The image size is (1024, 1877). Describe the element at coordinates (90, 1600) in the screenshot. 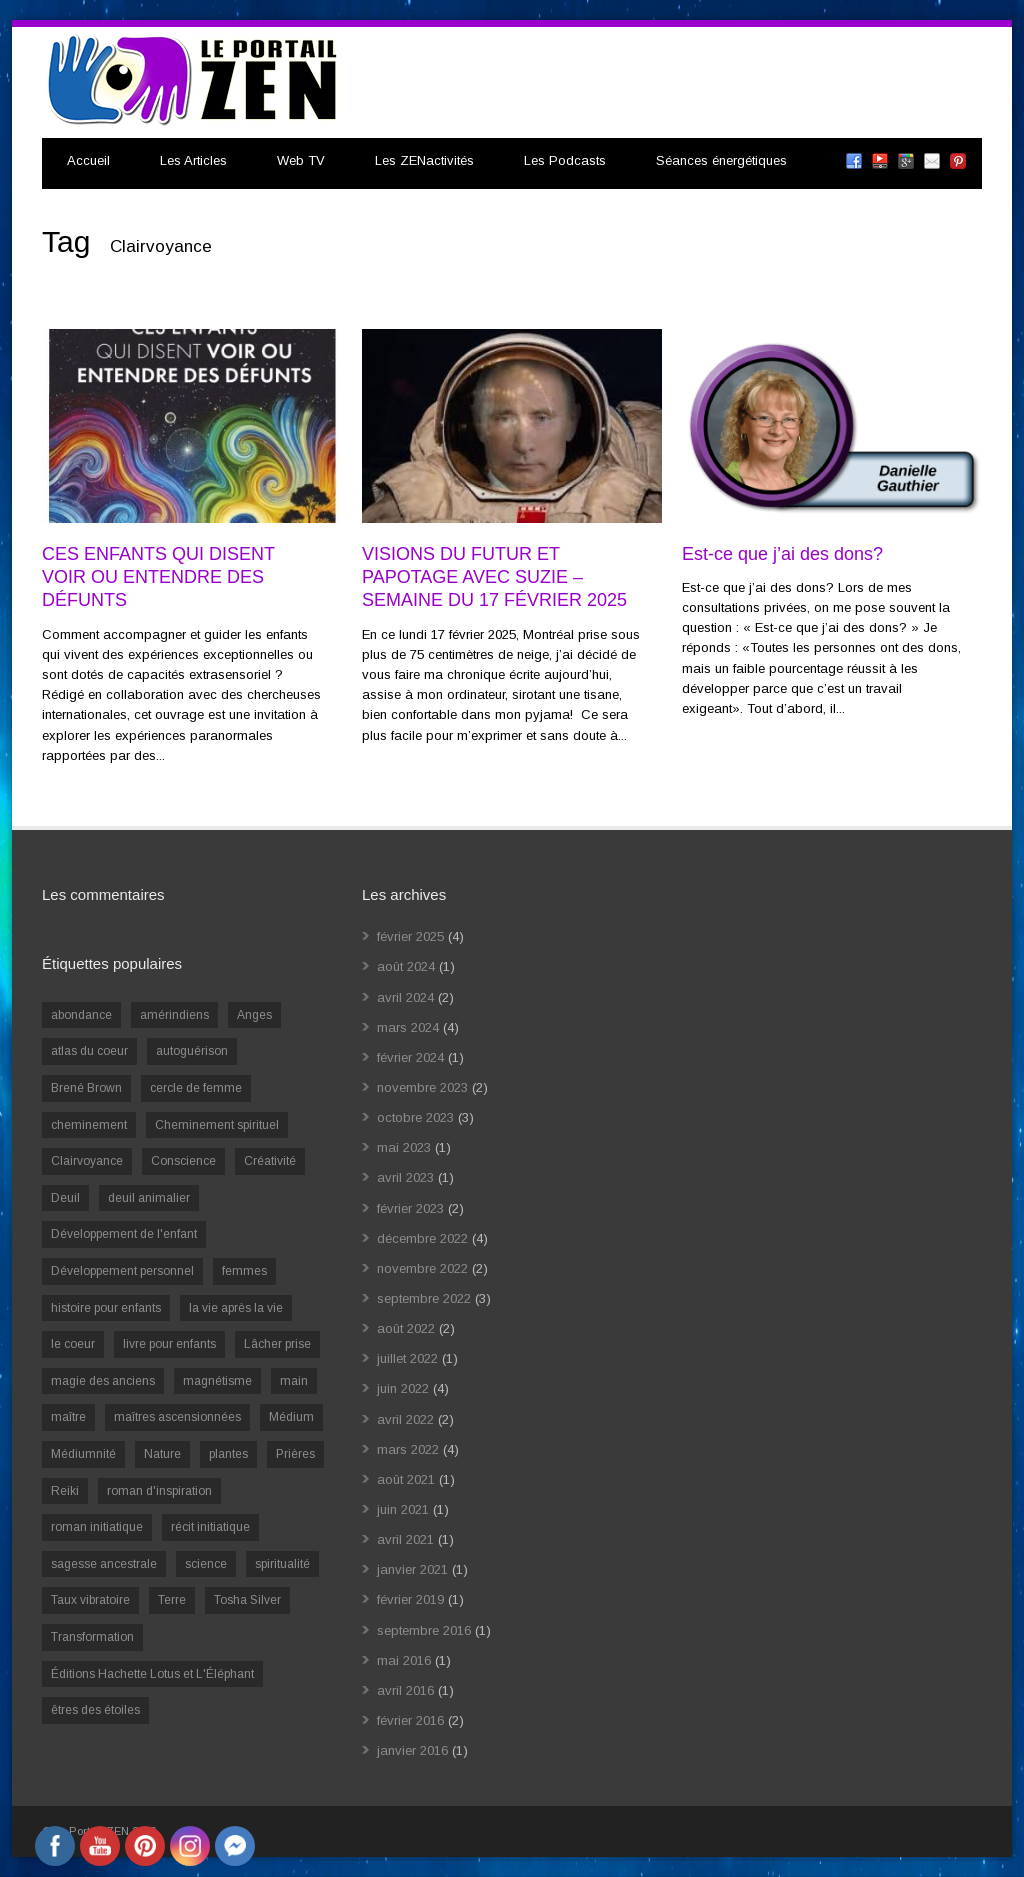

I see `Taux vibratoire [Taux vibratoire (2 éléments)]` at that location.